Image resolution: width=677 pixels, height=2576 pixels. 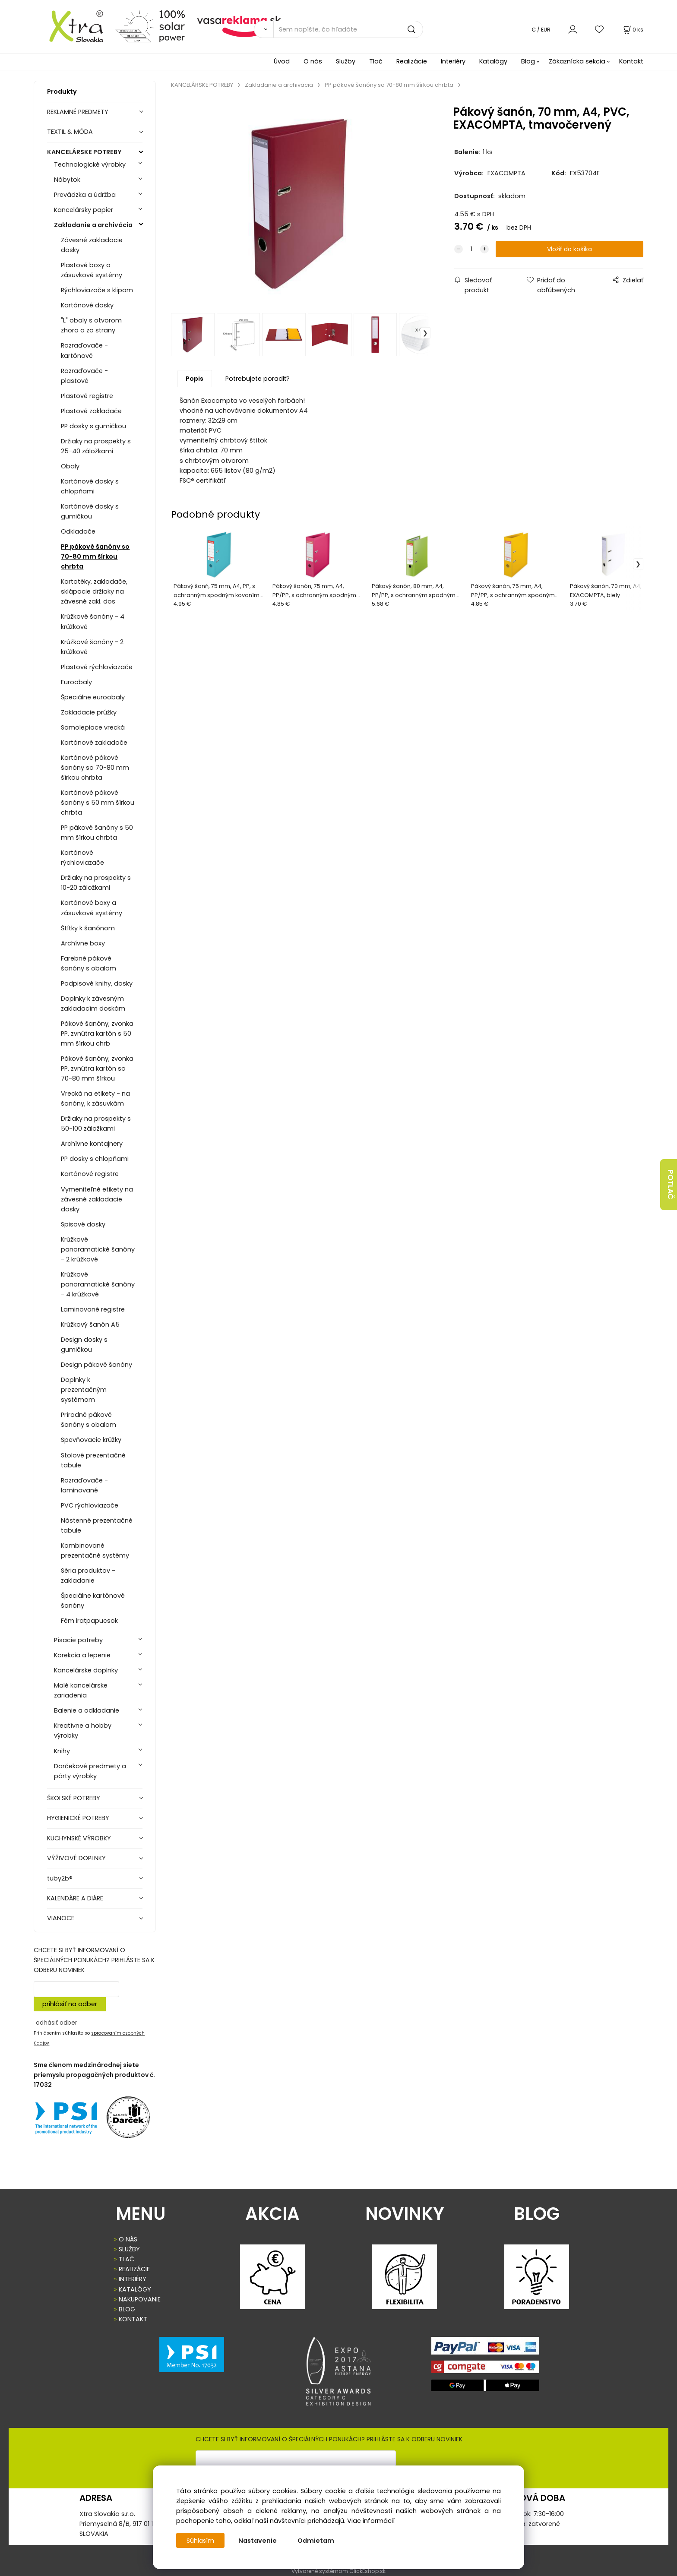 I want to click on Zákaznícka sekcia, so click(x=577, y=61).